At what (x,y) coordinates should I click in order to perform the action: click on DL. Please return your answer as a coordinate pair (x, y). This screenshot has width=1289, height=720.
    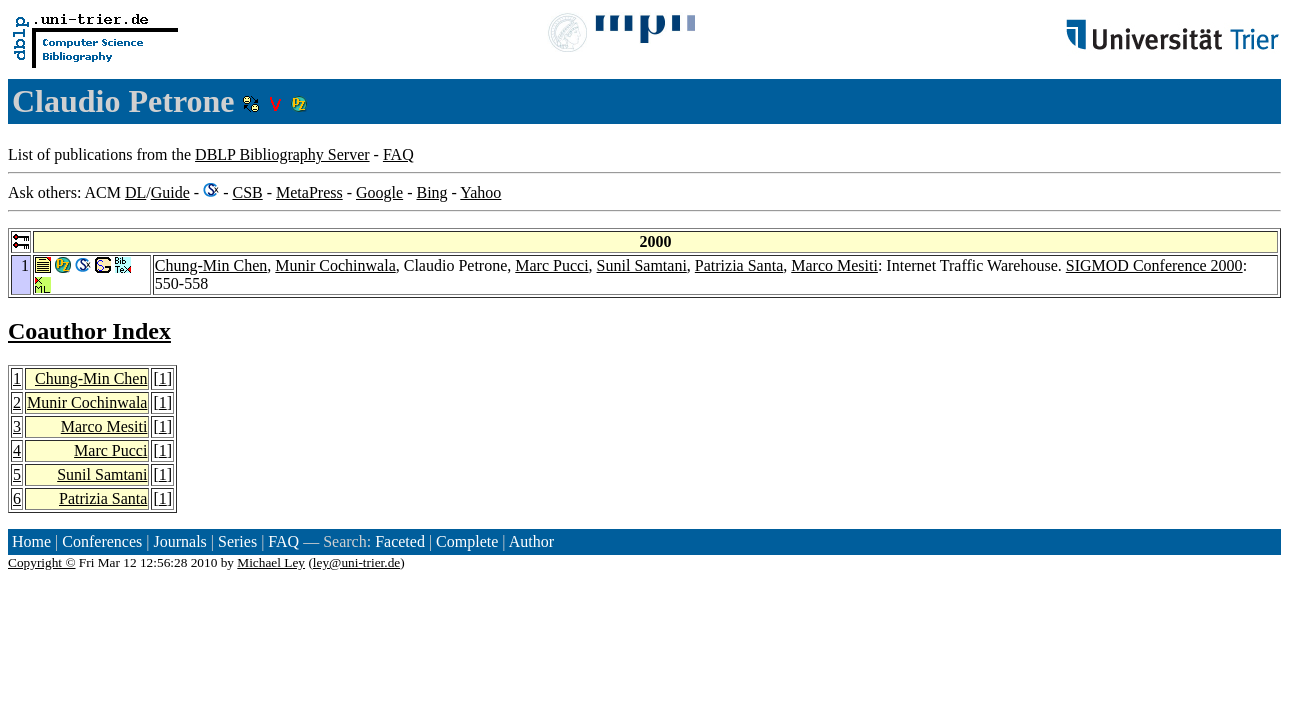
    Looking at the image, I should click on (135, 192).